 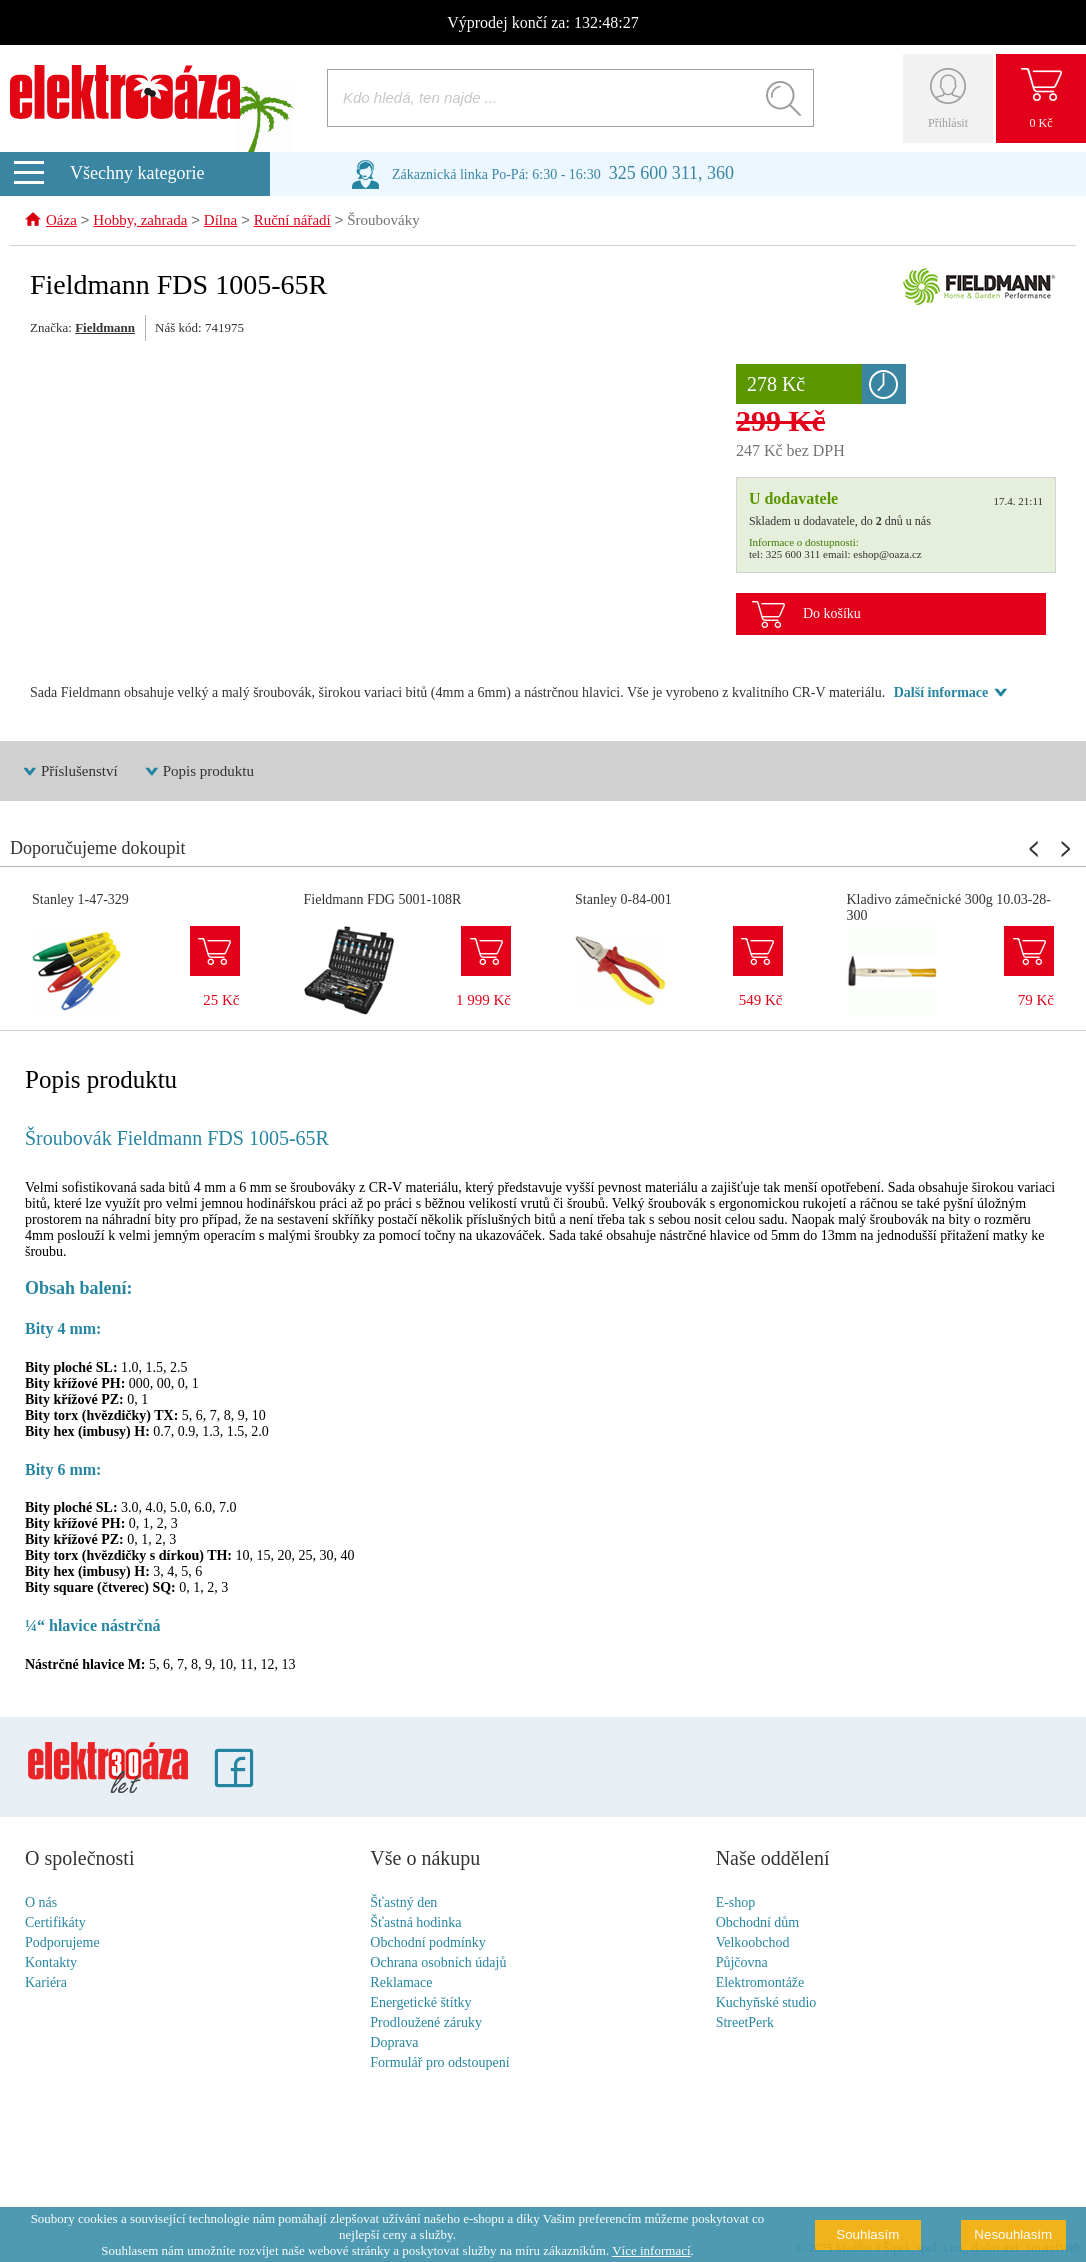 I want to click on Šroubováky, so click(x=383, y=222).